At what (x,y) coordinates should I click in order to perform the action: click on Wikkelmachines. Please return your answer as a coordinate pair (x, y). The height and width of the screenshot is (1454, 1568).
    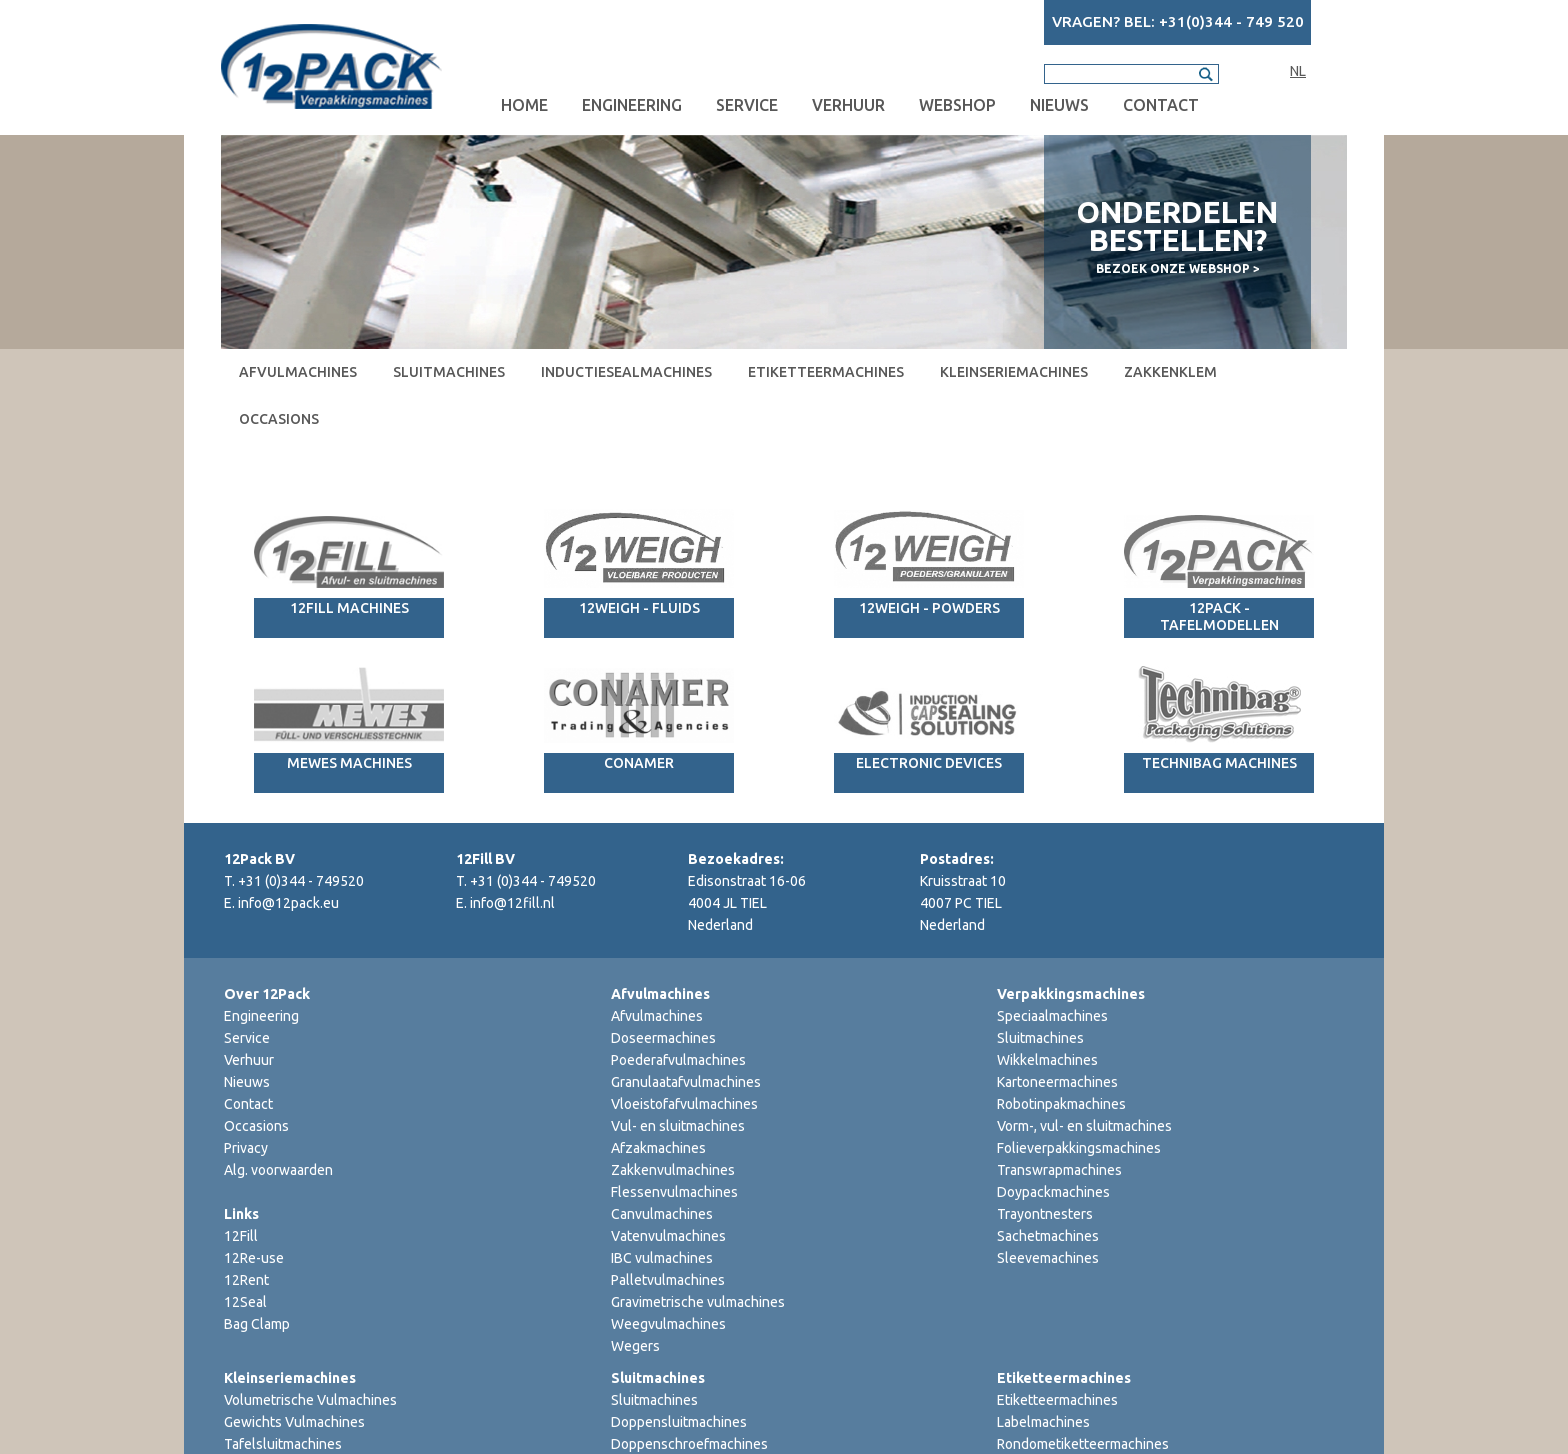
    Looking at the image, I should click on (1047, 1060).